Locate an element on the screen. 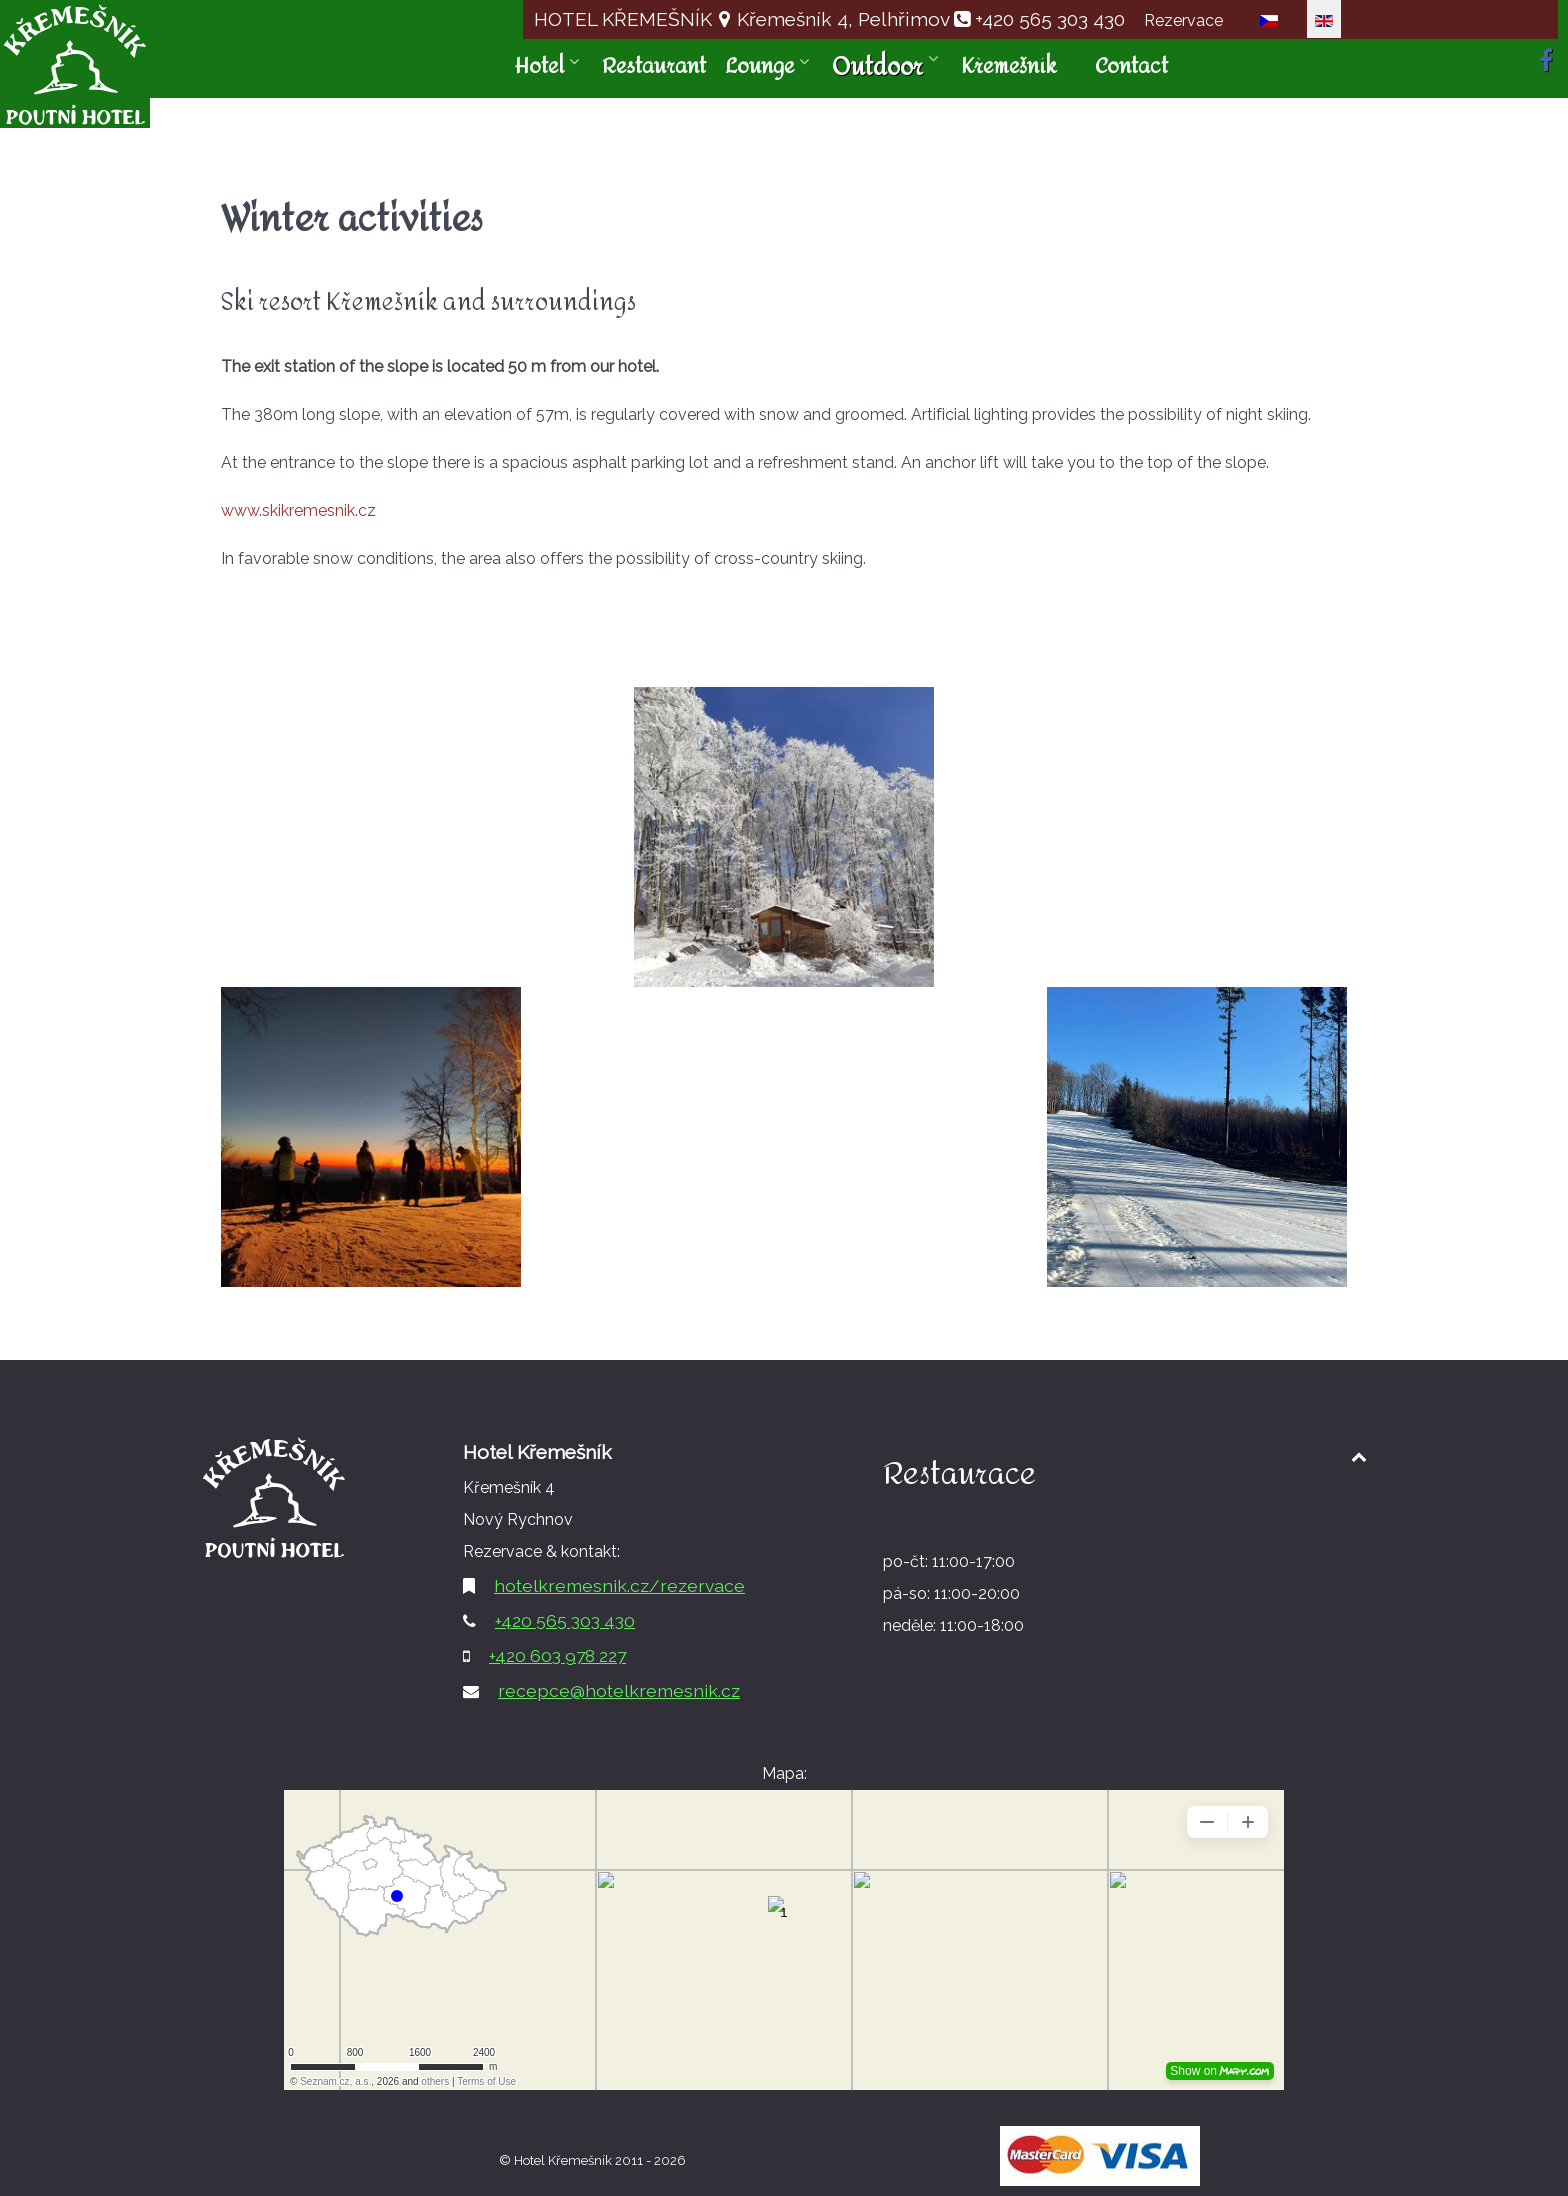 The height and width of the screenshot is (2196, 1568). hotelkremesnik.cz/rezervace is located at coordinates (619, 1585).